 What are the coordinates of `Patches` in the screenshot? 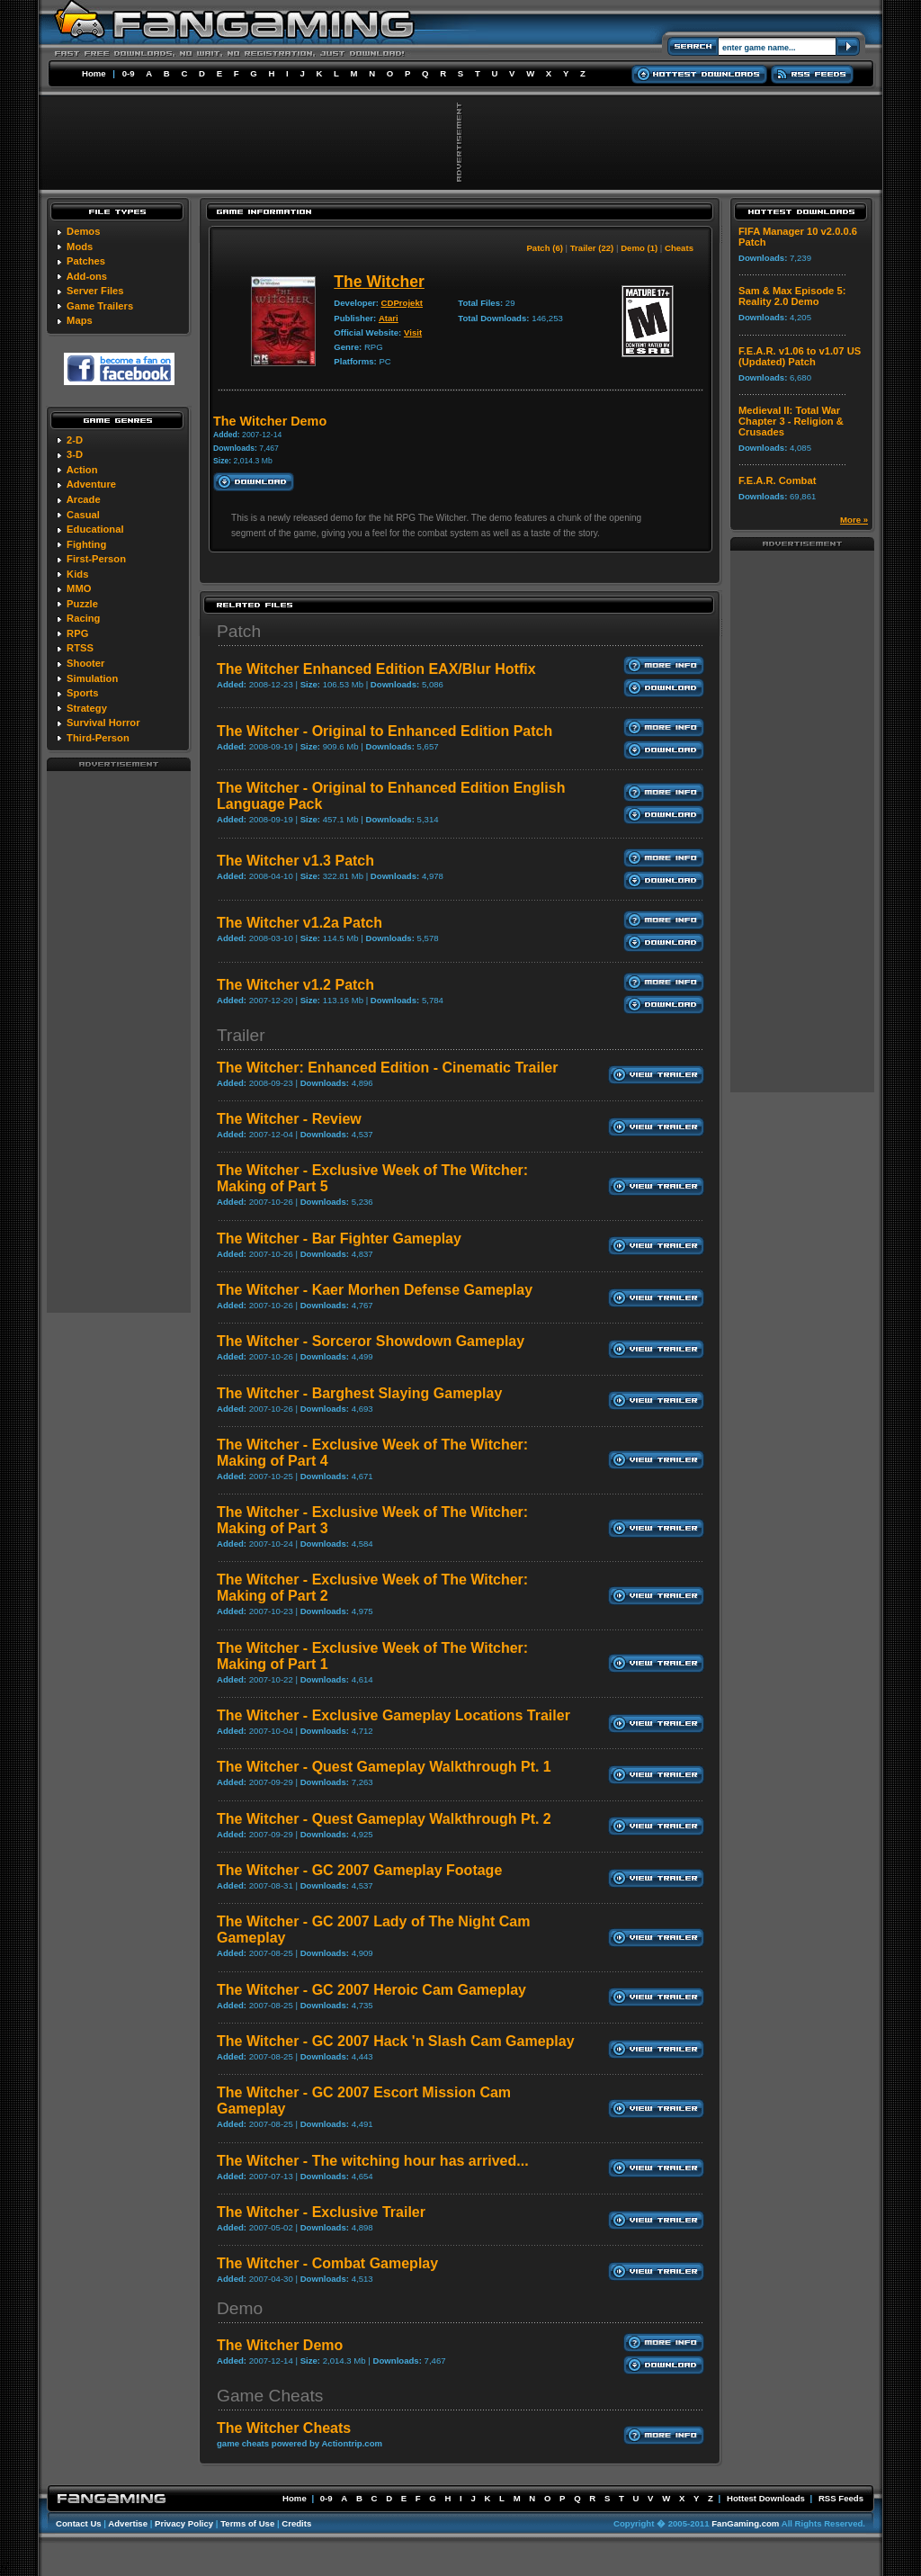 It's located at (86, 261).